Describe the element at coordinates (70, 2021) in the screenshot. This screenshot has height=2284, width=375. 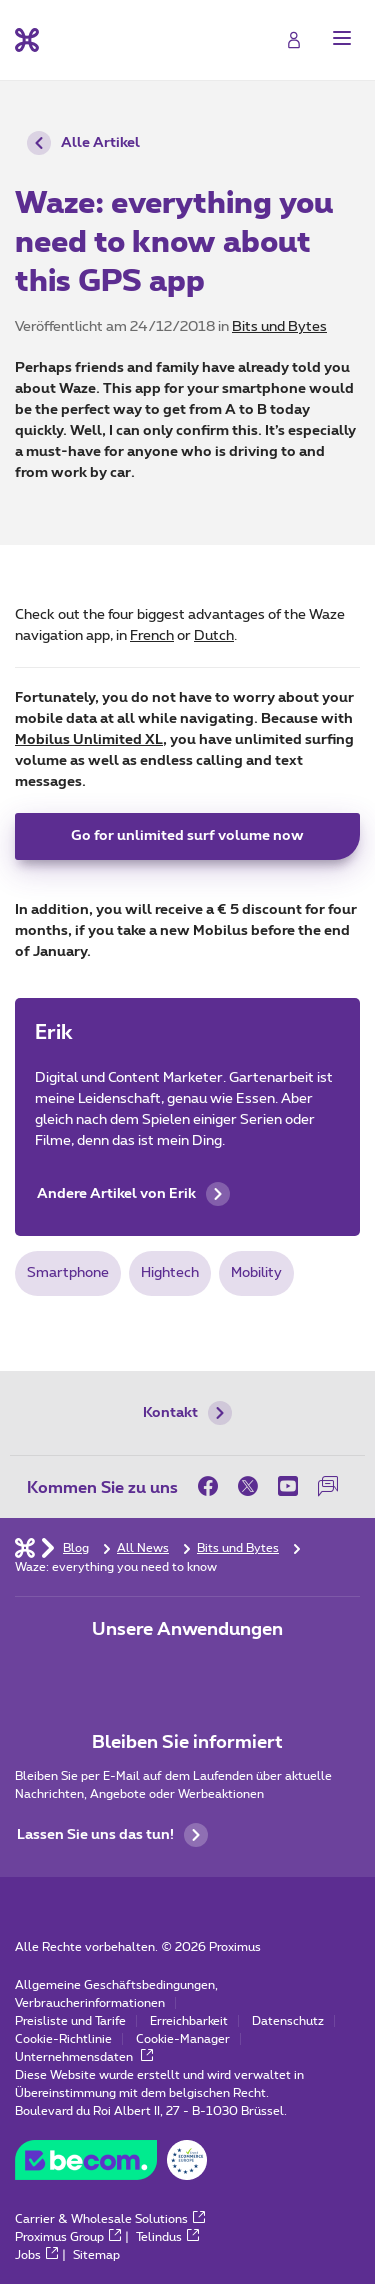
I see `Preisliste und Tarife` at that location.